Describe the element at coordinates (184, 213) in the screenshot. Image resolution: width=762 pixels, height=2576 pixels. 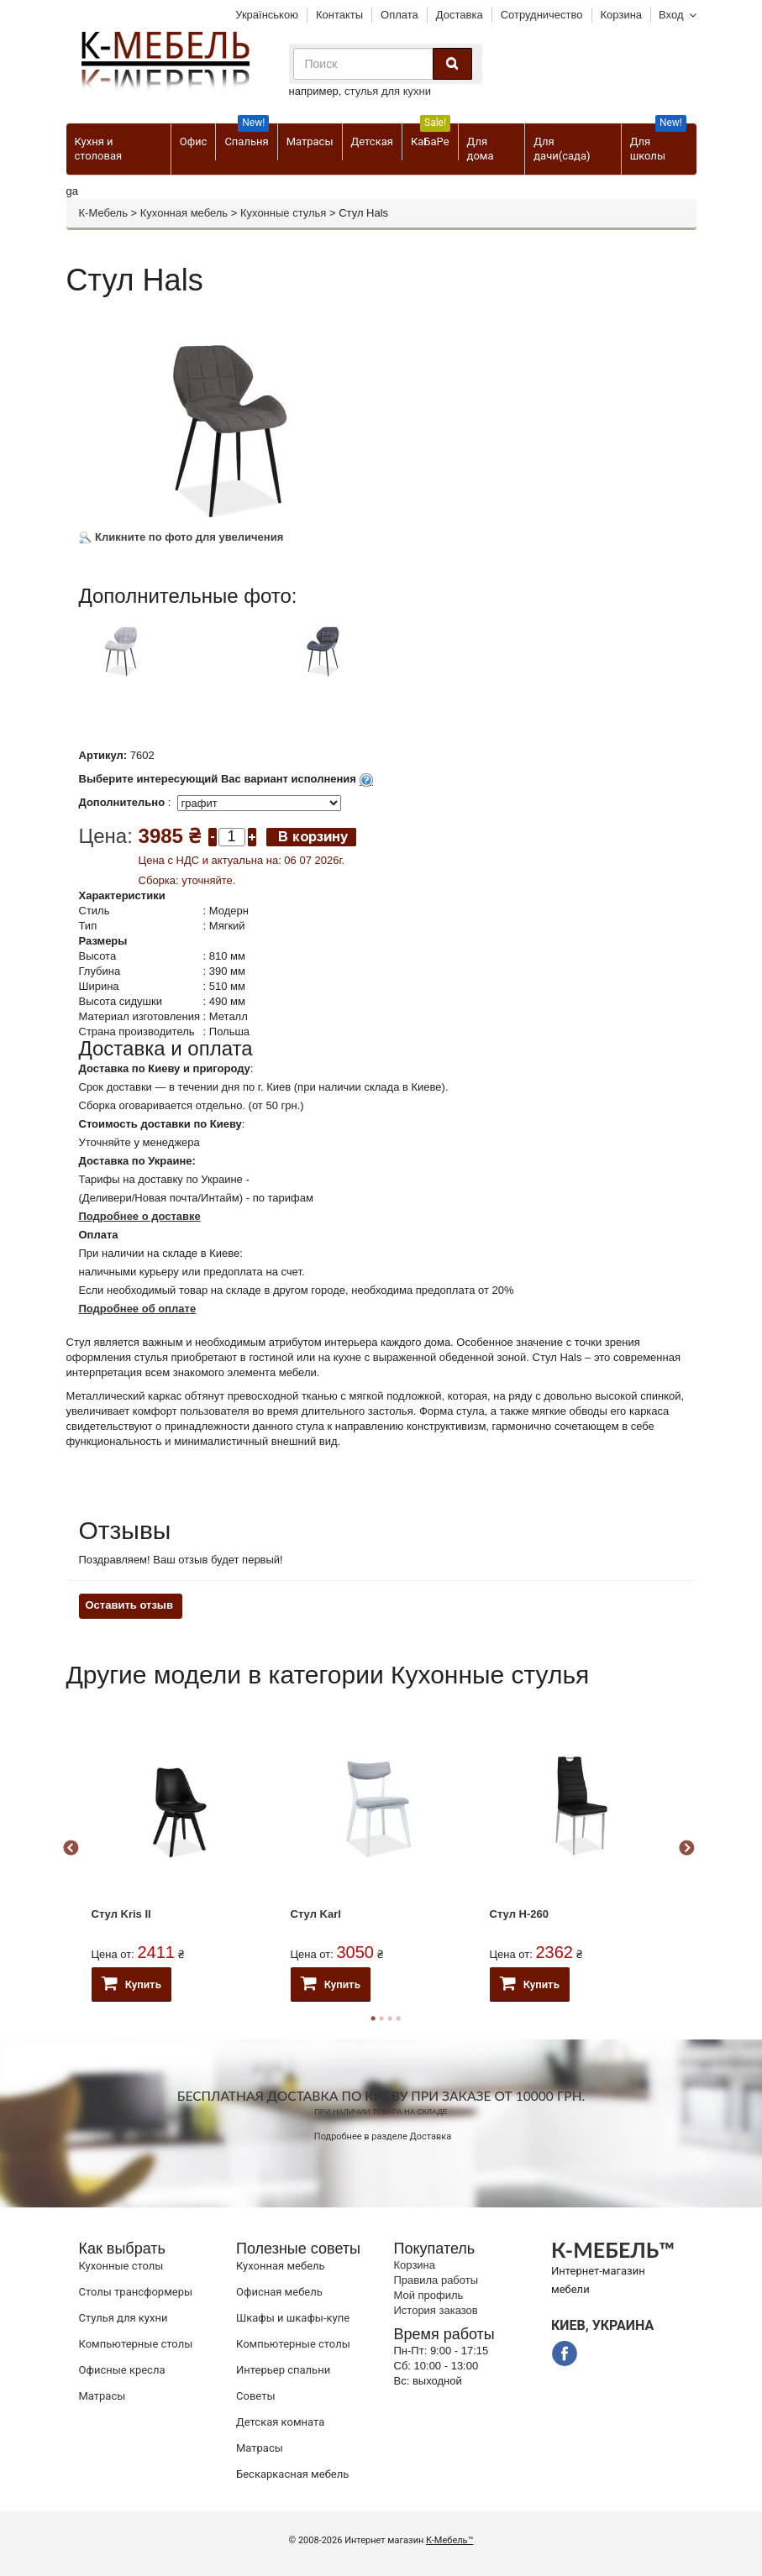
I see `Кухонная мебель` at that location.